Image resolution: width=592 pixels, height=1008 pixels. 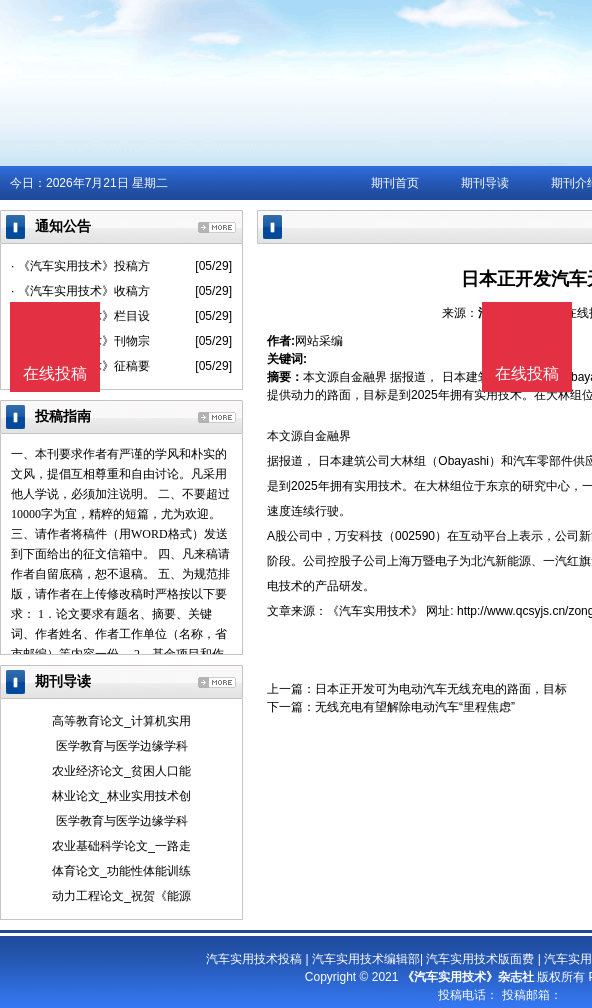 I want to click on 体育论文_功能性体能训练, so click(x=121, y=871).